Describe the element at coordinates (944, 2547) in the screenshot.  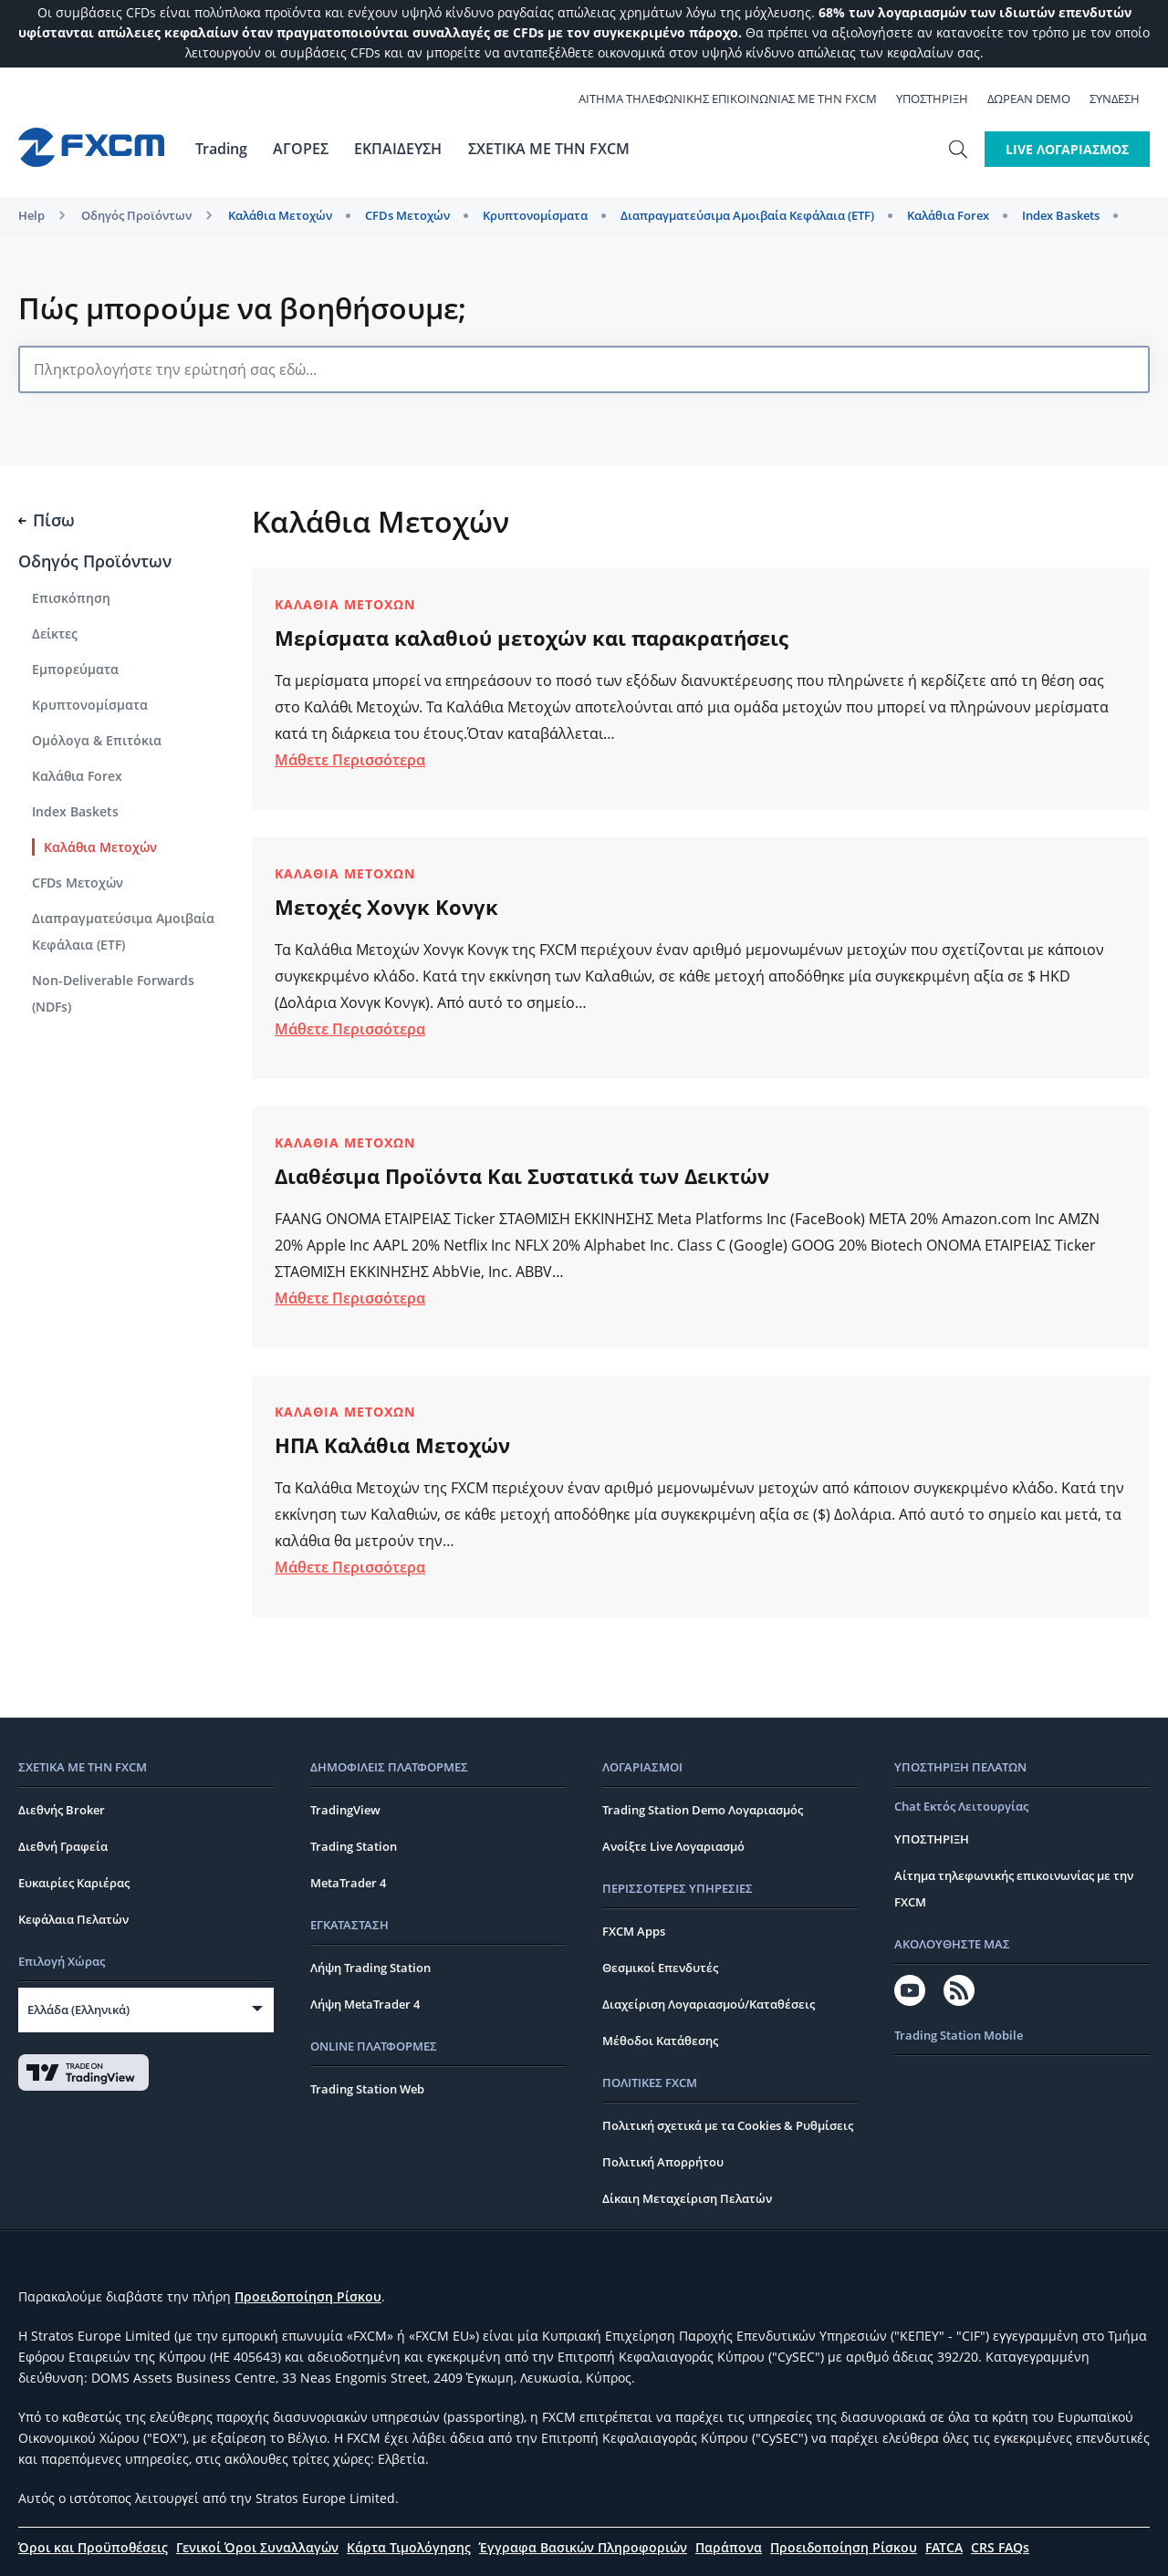
I see `FATCA` at that location.